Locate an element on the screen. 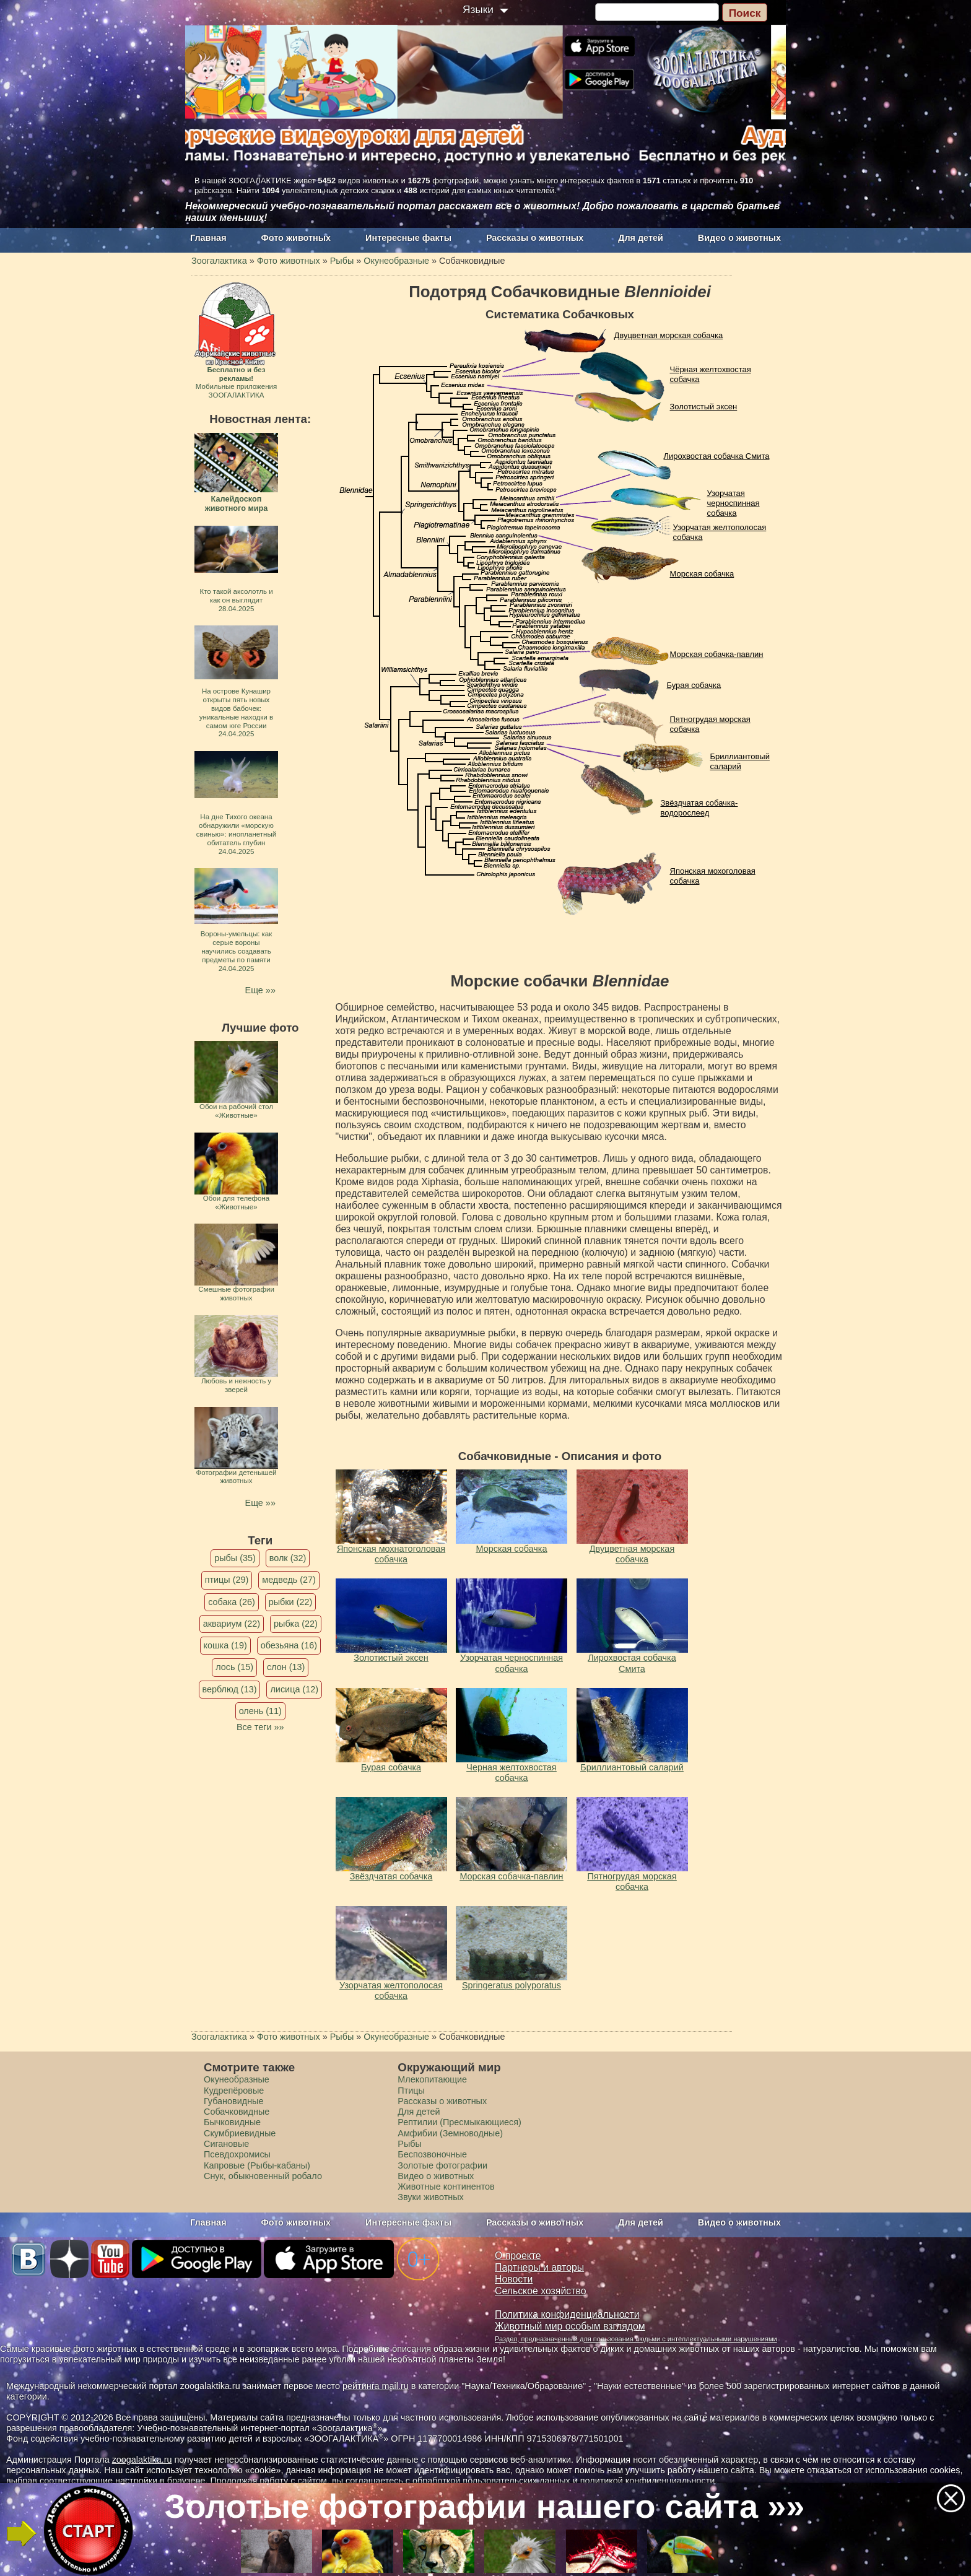 This screenshot has height=2576, width=971. Птицы is located at coordinates (411, 2090).